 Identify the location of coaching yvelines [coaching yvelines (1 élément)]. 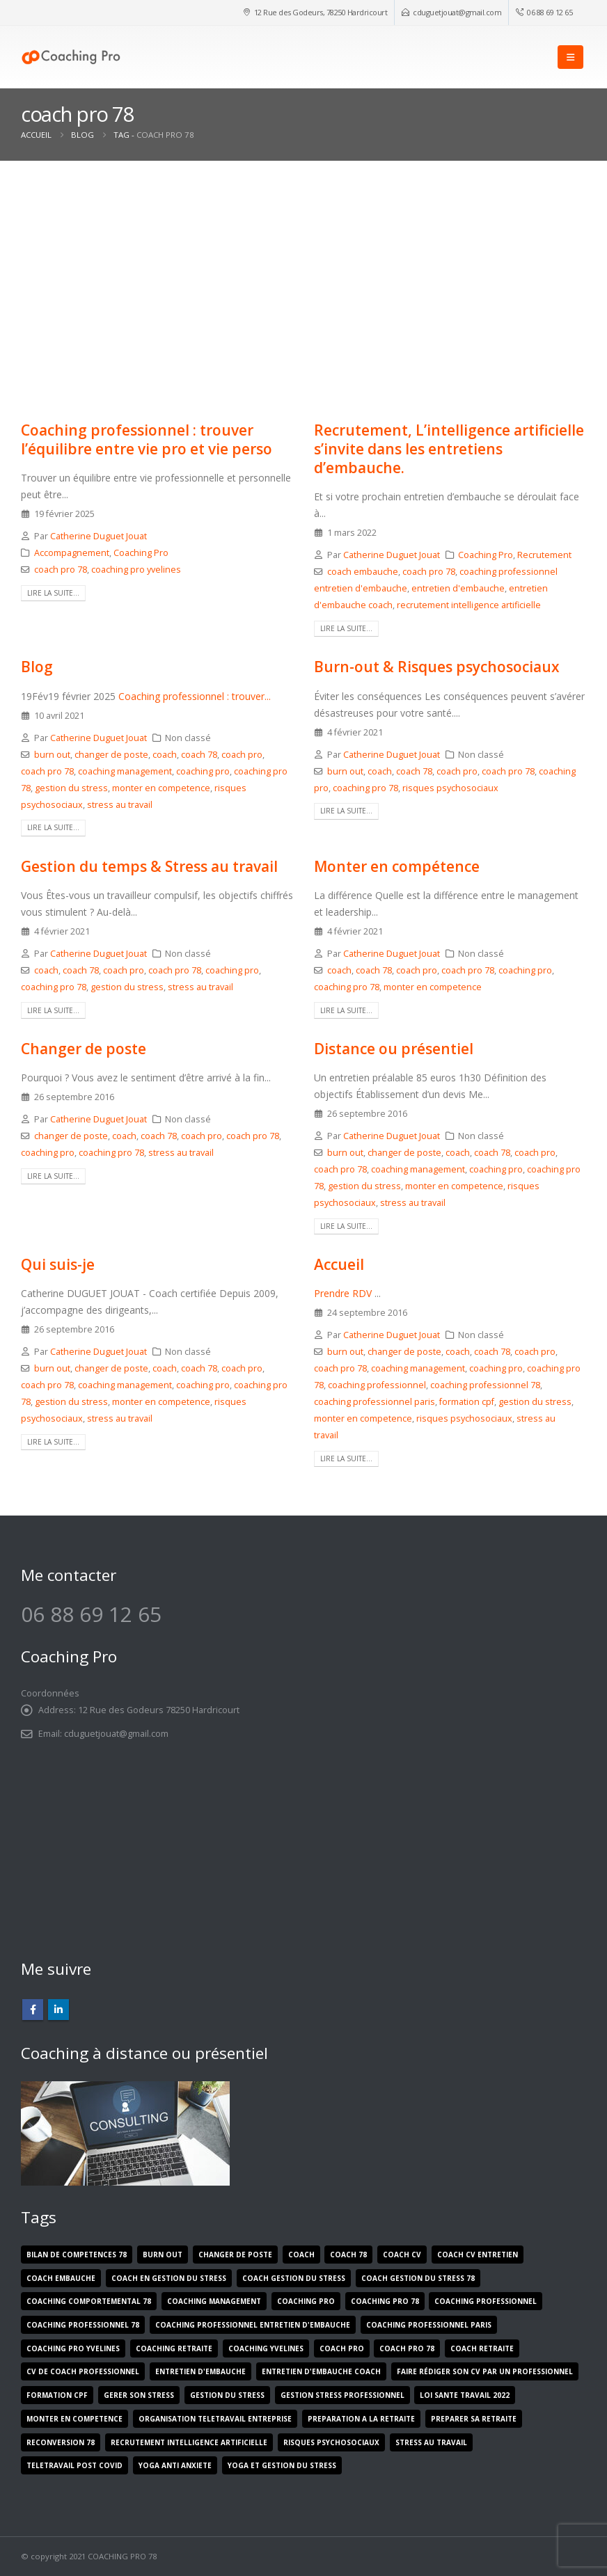
(266, 2348).